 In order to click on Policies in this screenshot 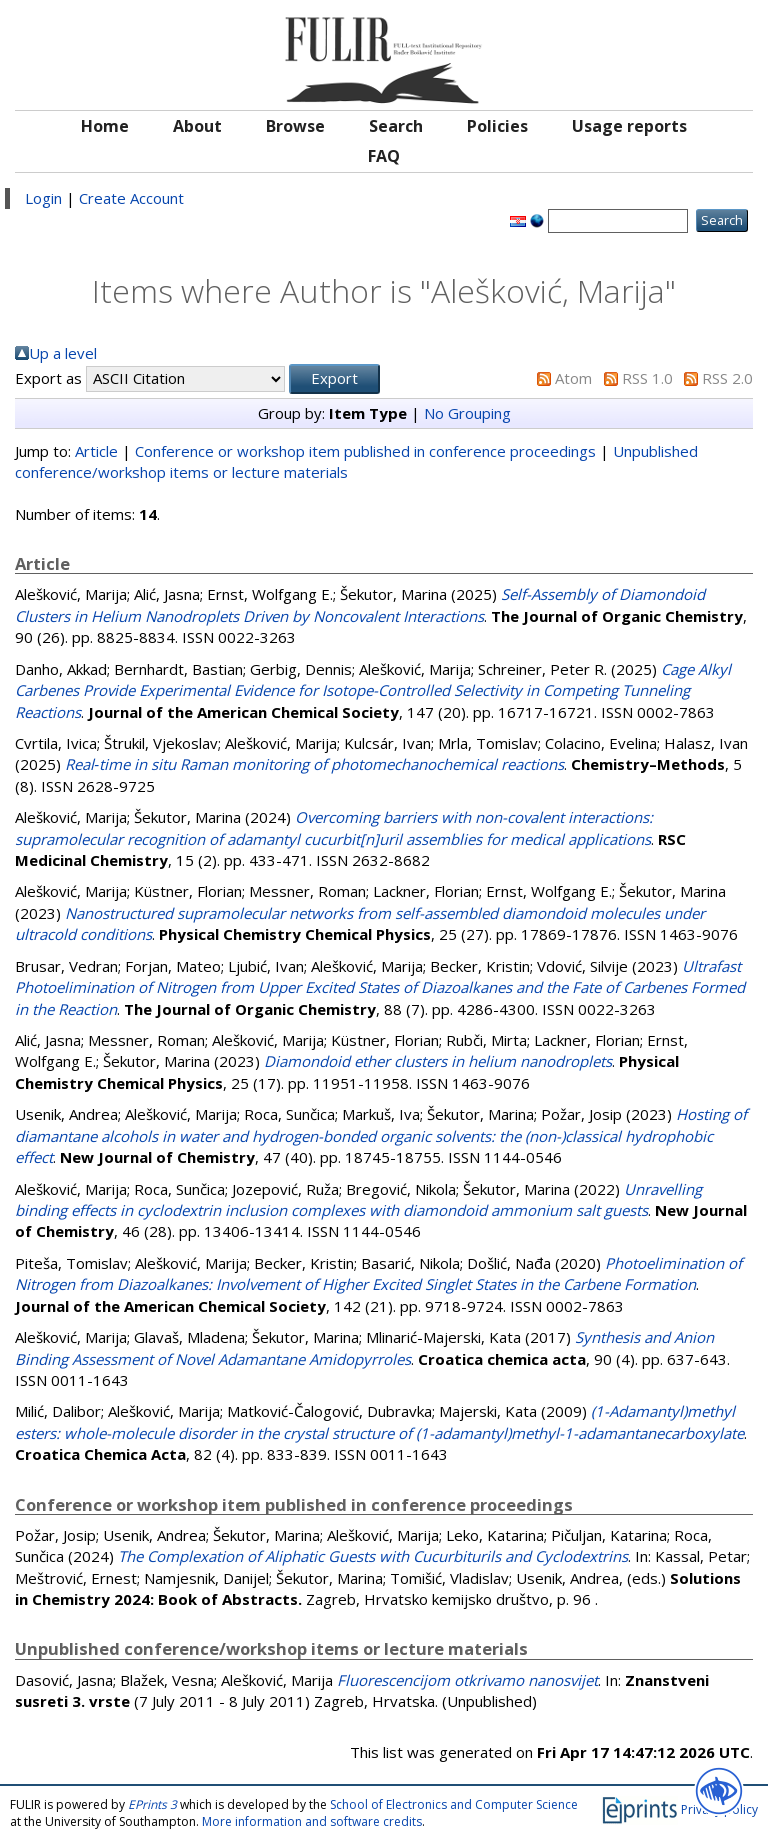, I will do `click(497, 126)`.